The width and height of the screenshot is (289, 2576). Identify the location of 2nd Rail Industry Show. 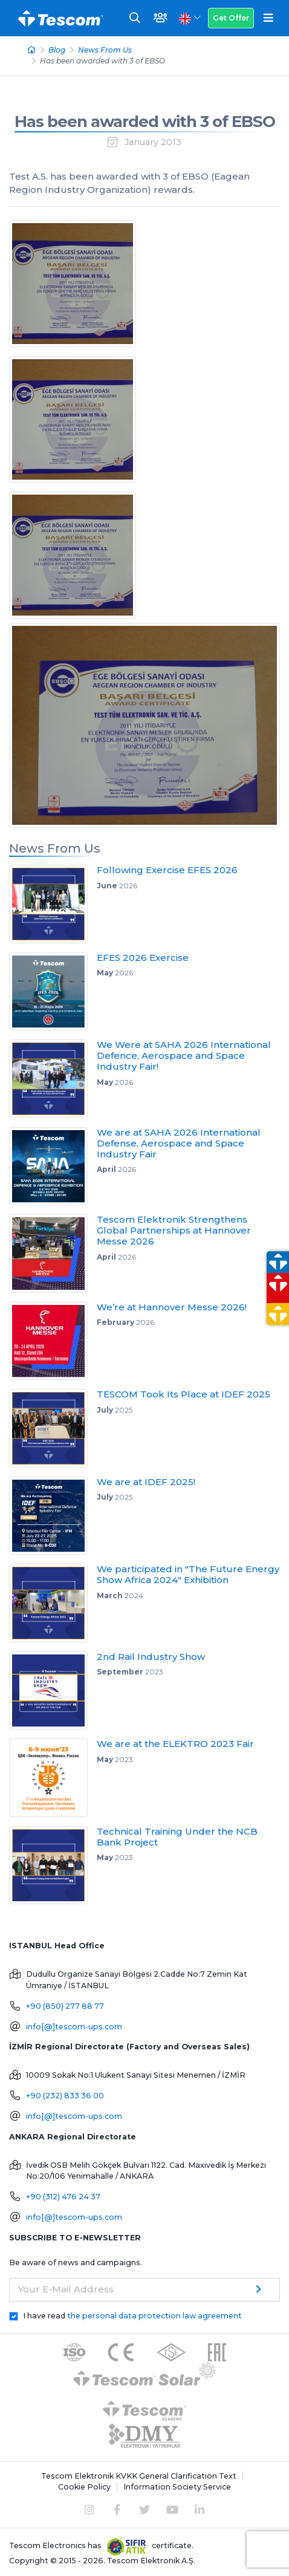
(151, 1656).